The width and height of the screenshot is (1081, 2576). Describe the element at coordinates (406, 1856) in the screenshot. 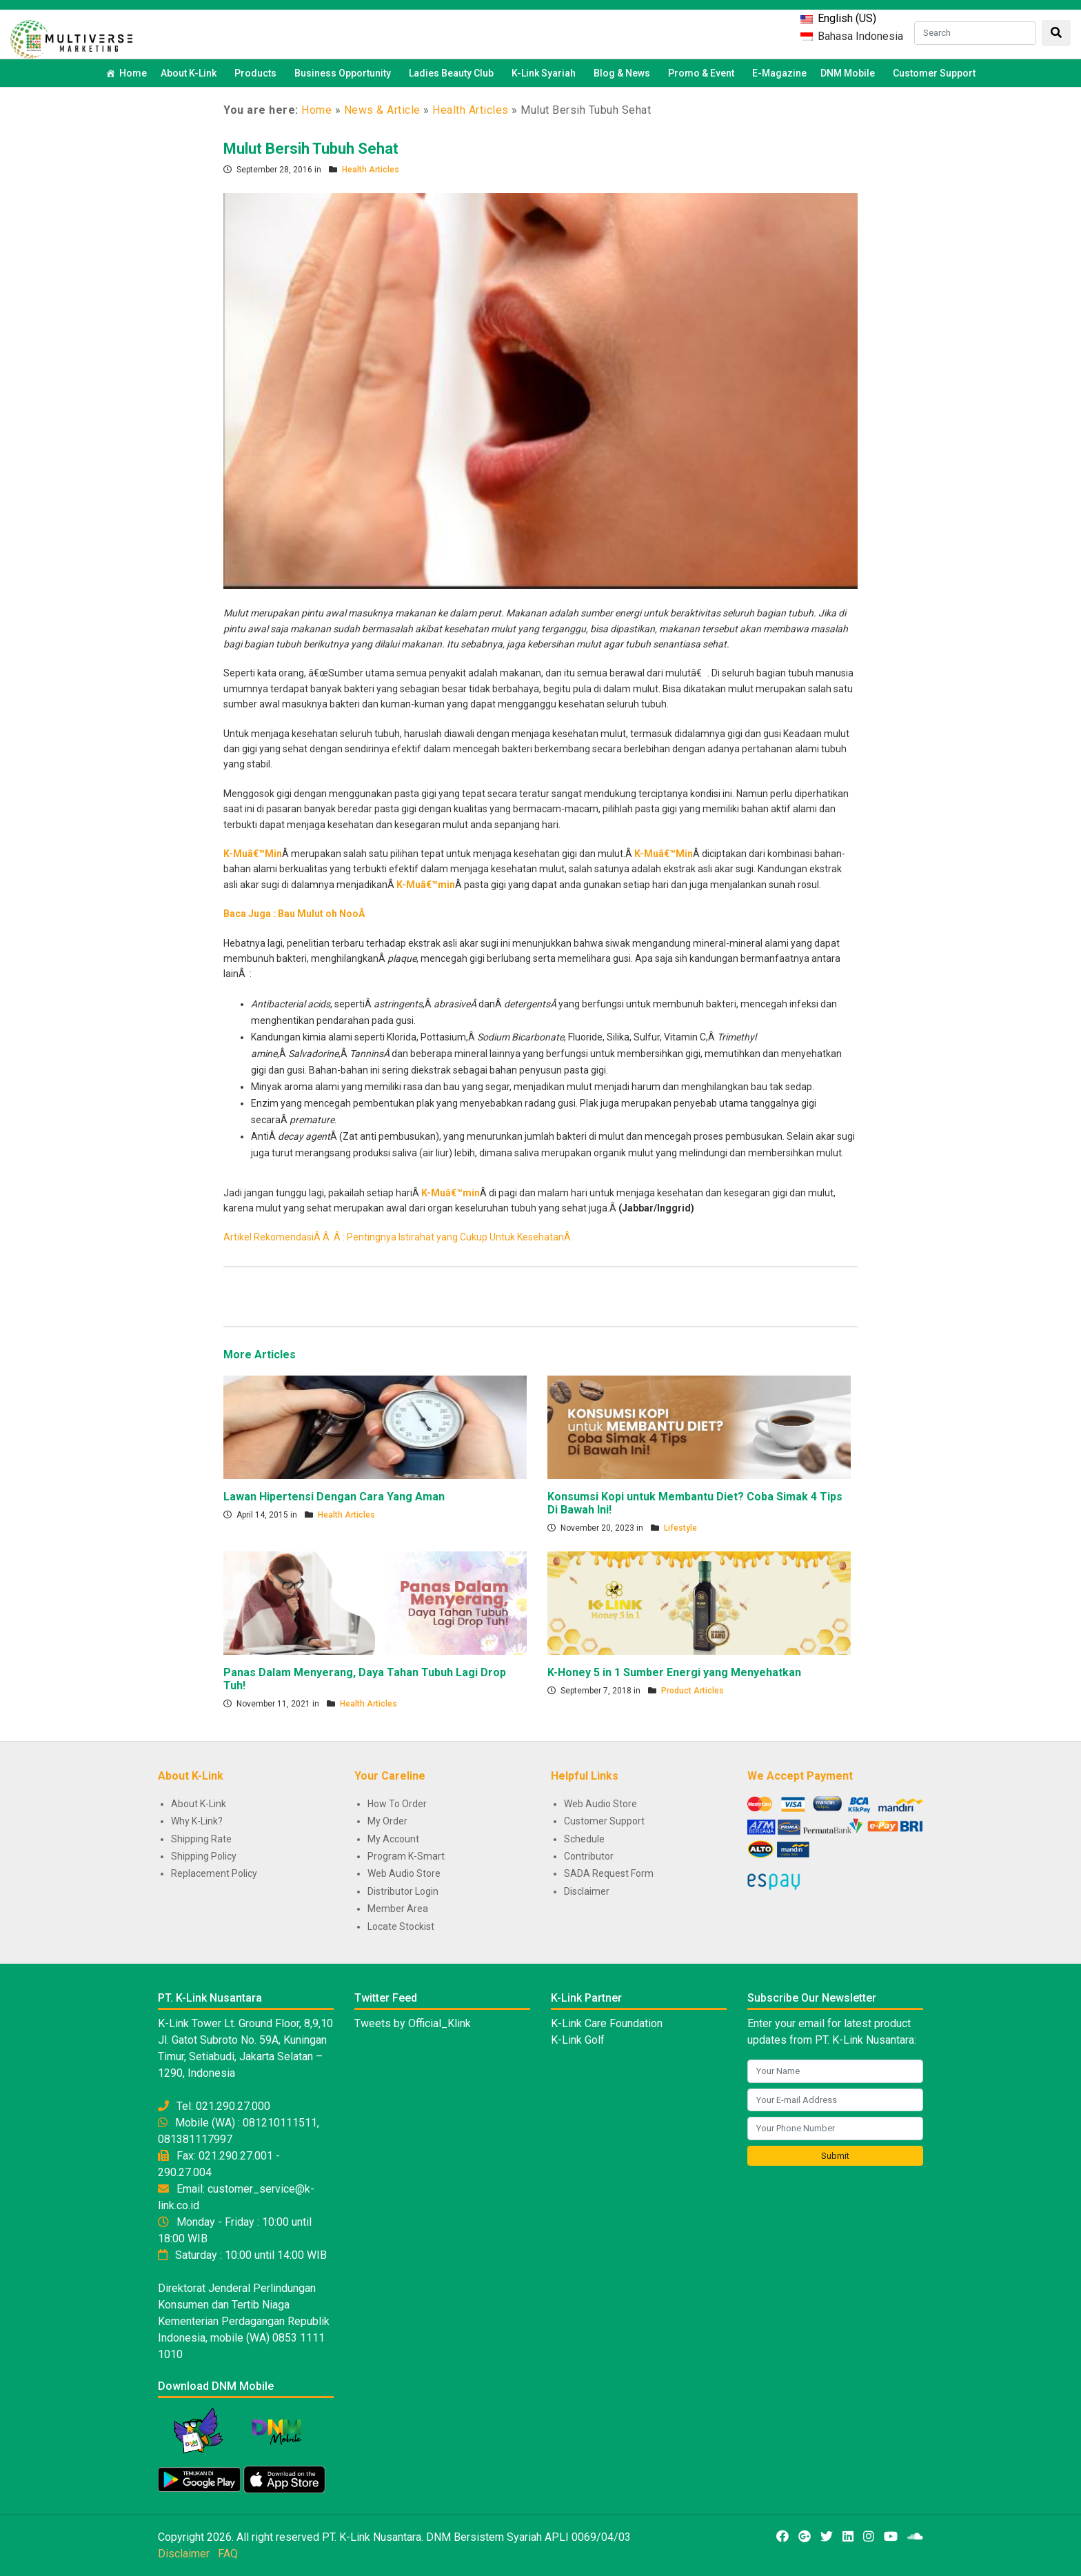

I see `Program K-Smart` at that location.